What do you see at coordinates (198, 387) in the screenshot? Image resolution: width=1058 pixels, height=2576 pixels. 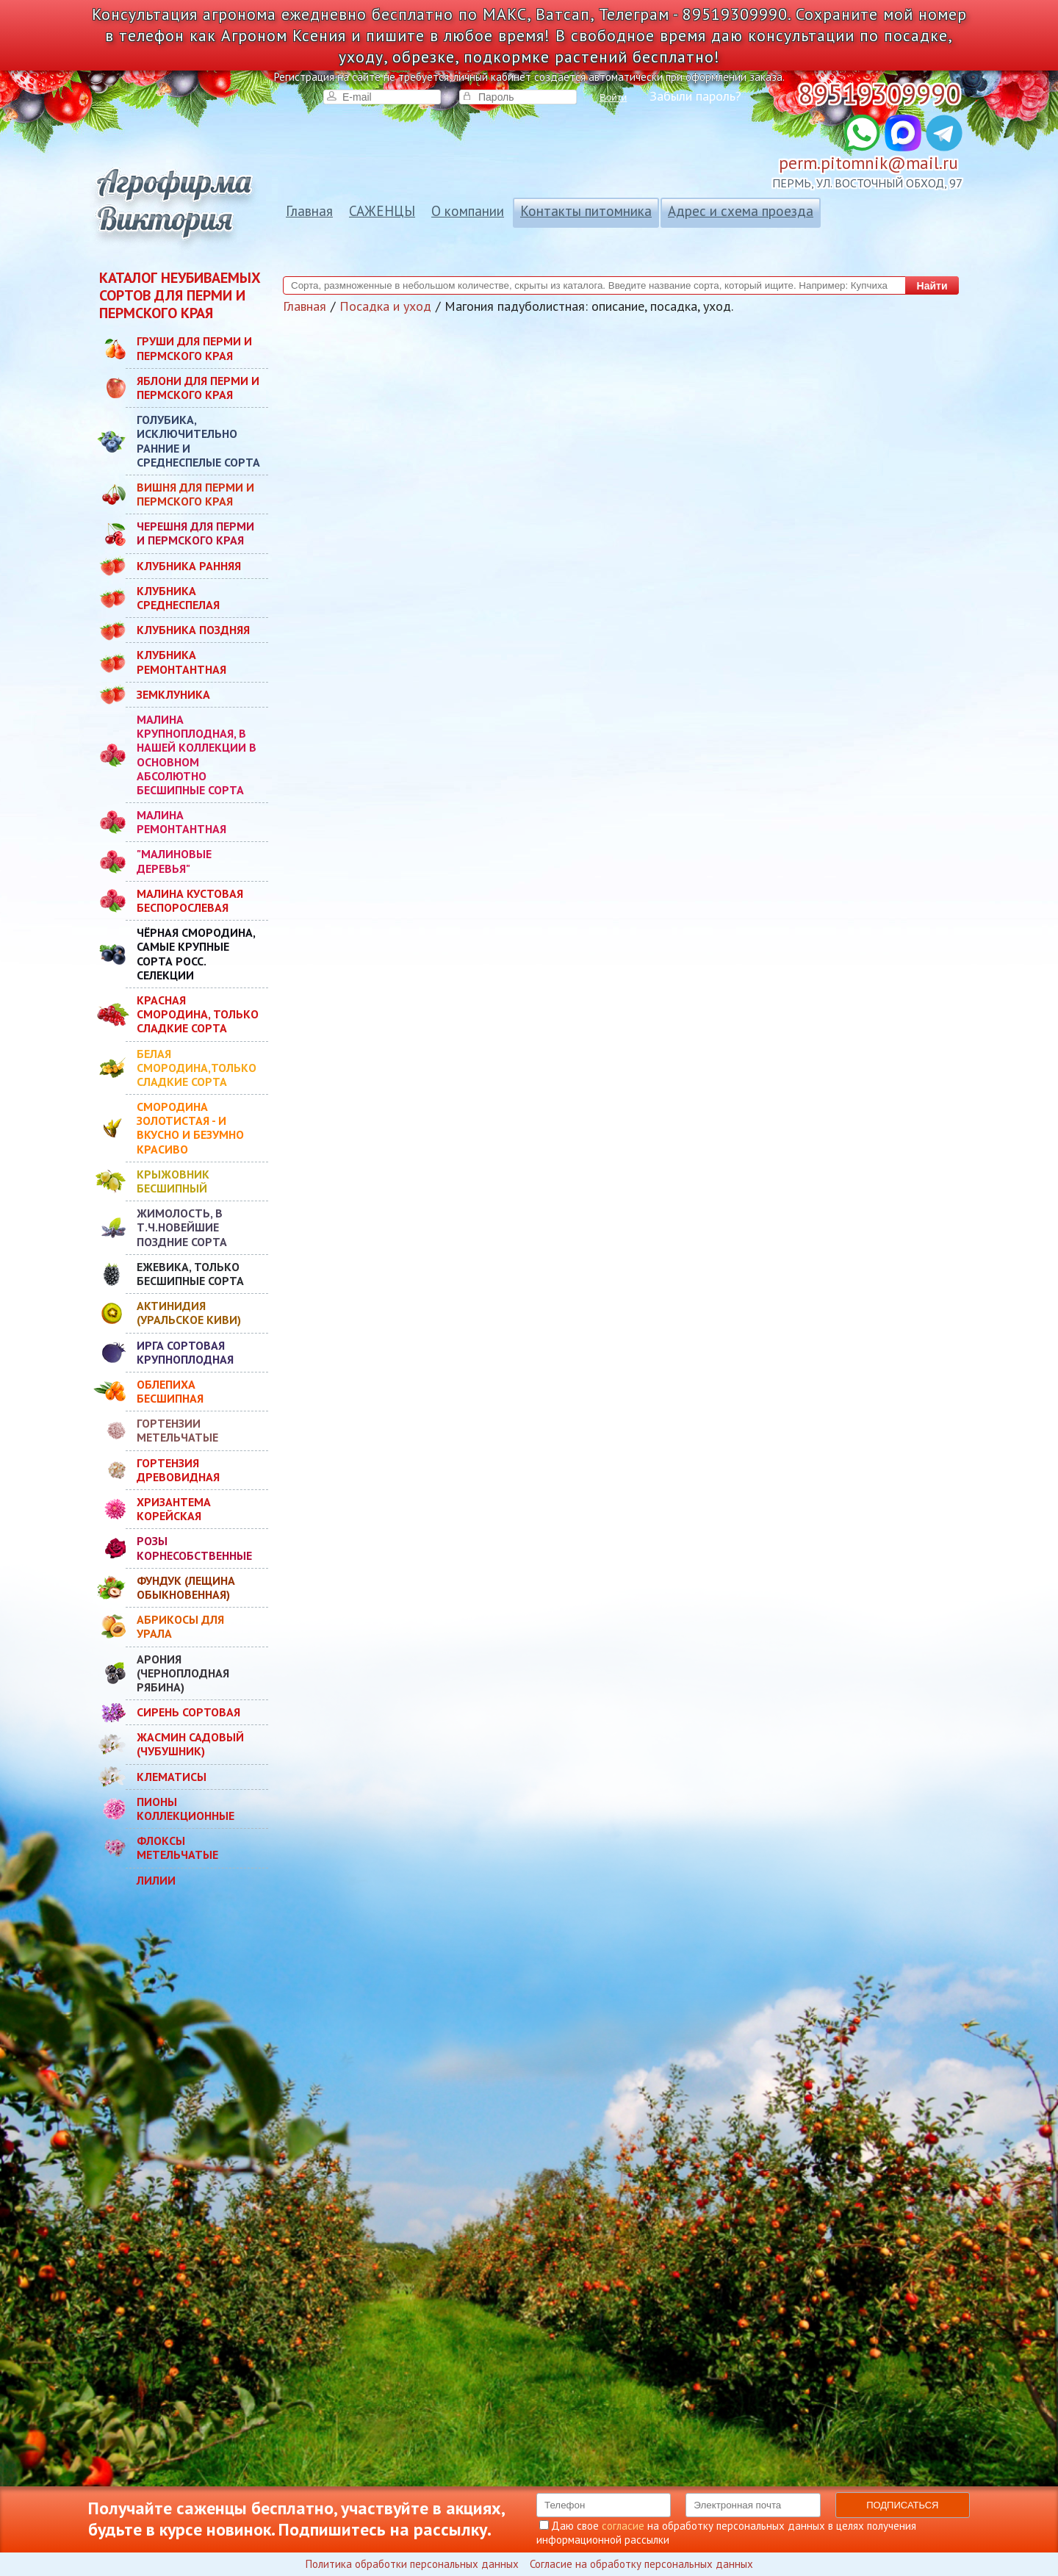 I see `ЯБЛОНИ ДЛЯ ПЕРМИ И ПЕРМСКОГО КРАЯ` at bounding box center [198, 387].